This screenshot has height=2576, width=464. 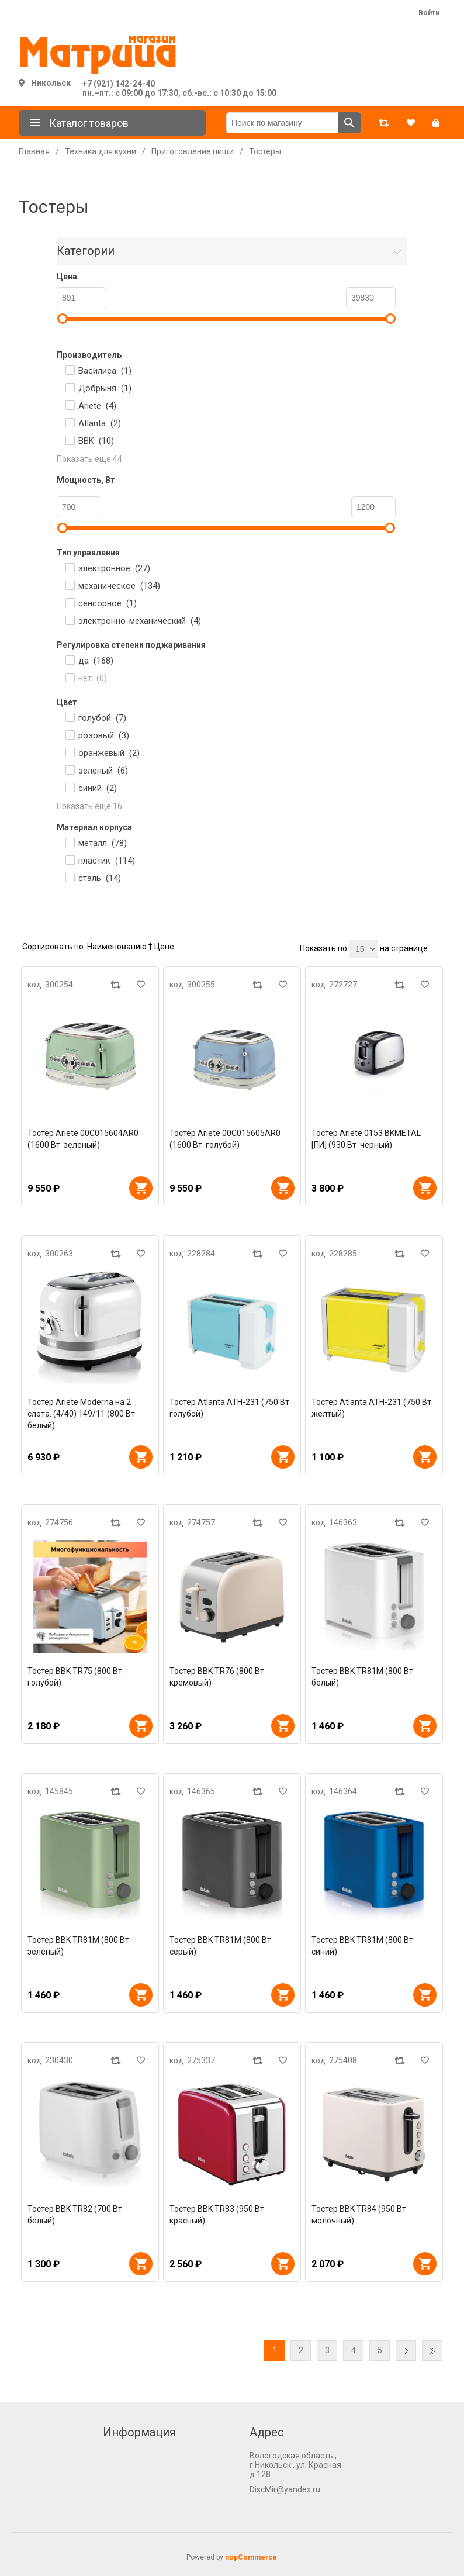 I want to click on электронное (), so click(x=114, y=568).